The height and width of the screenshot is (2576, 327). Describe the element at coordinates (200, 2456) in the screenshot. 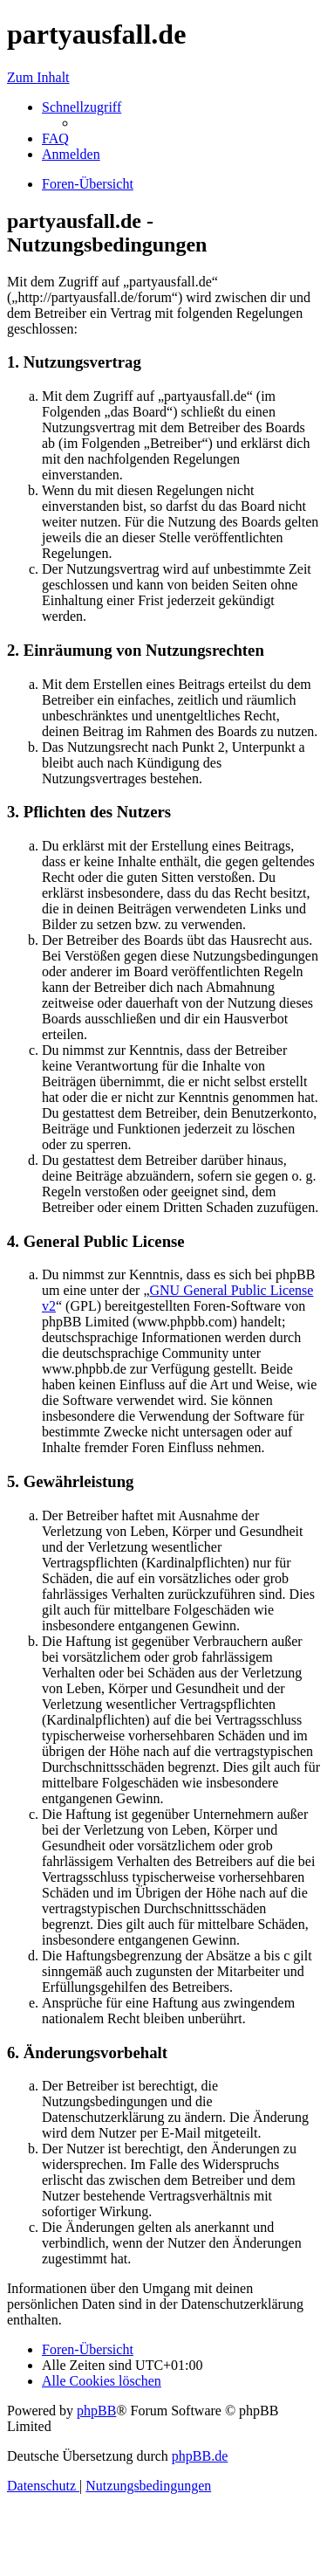

I see `phpBB.de` at that location.